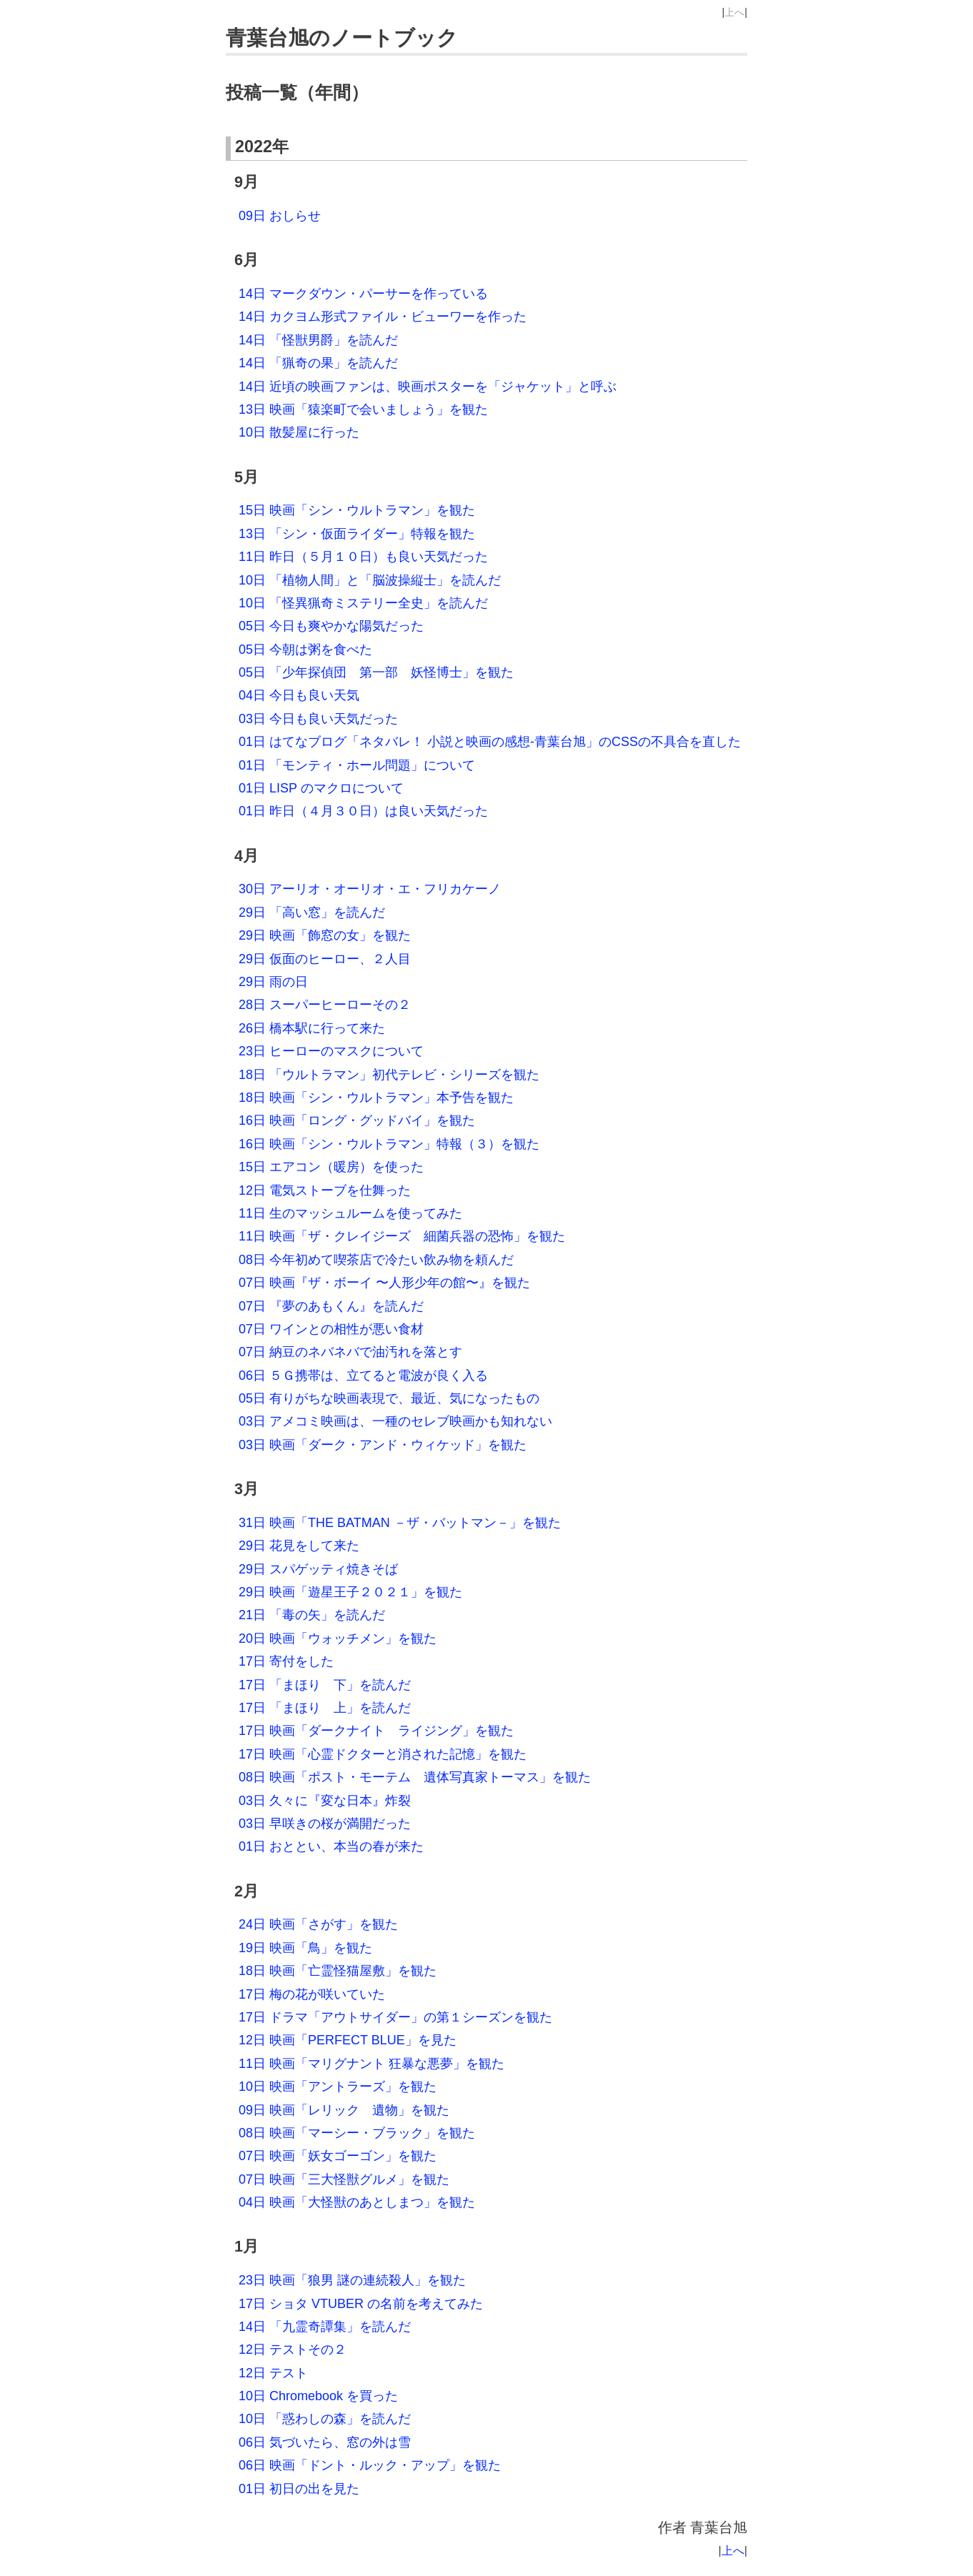 Image resolution: width=973 pixels, height=2576 pixels. Describe the element at coordinates (318, 2396) in the screenshot. I see `10日 Chromebook を買った` at that location.